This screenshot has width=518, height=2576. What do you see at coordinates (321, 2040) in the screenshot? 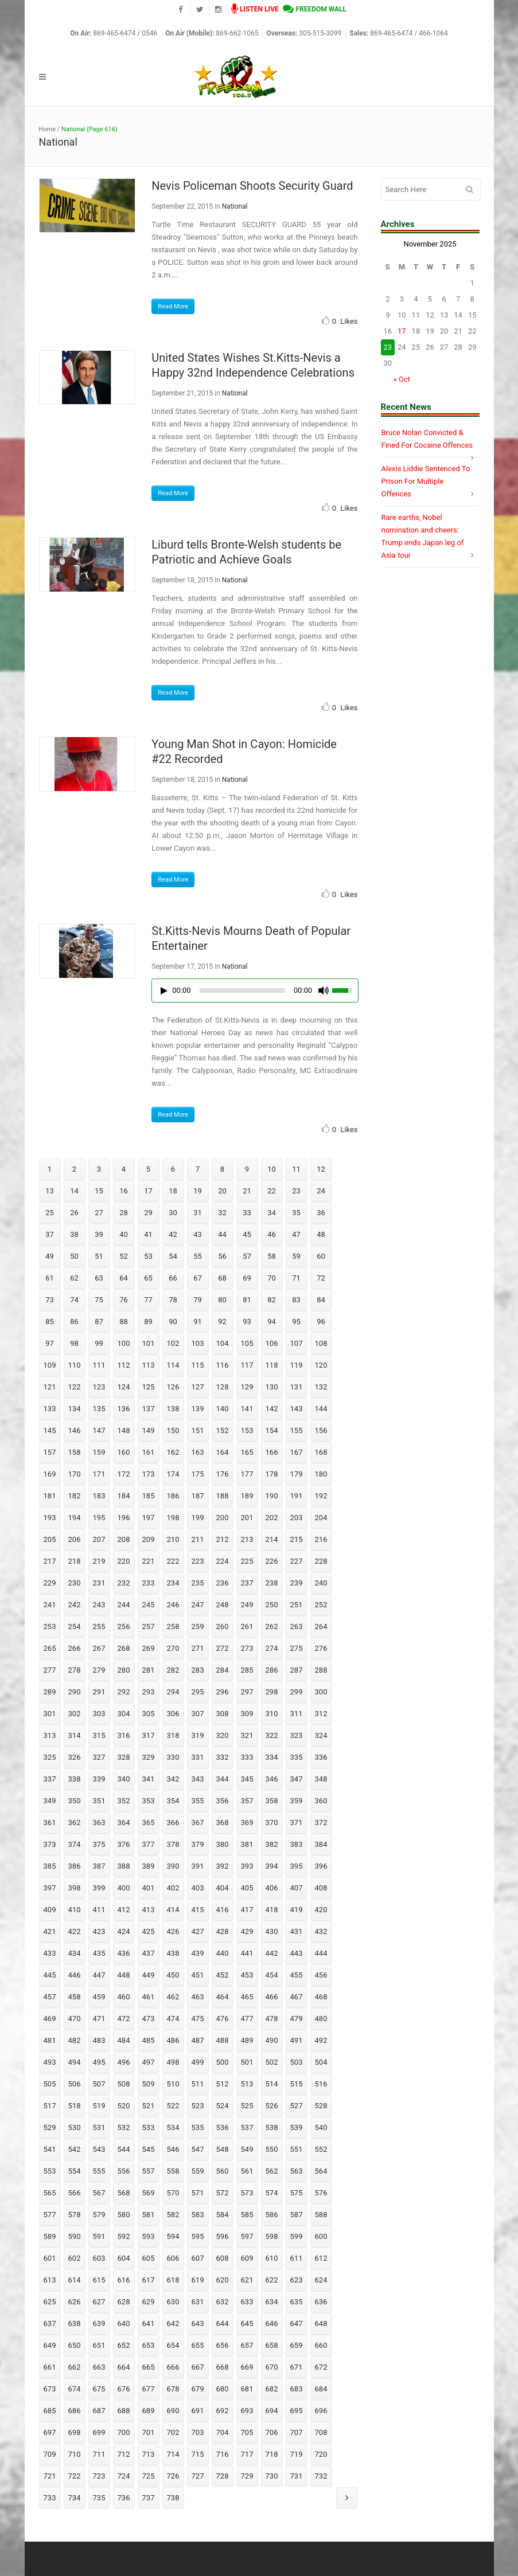
I see `492` at bounding box center [321, 2040].